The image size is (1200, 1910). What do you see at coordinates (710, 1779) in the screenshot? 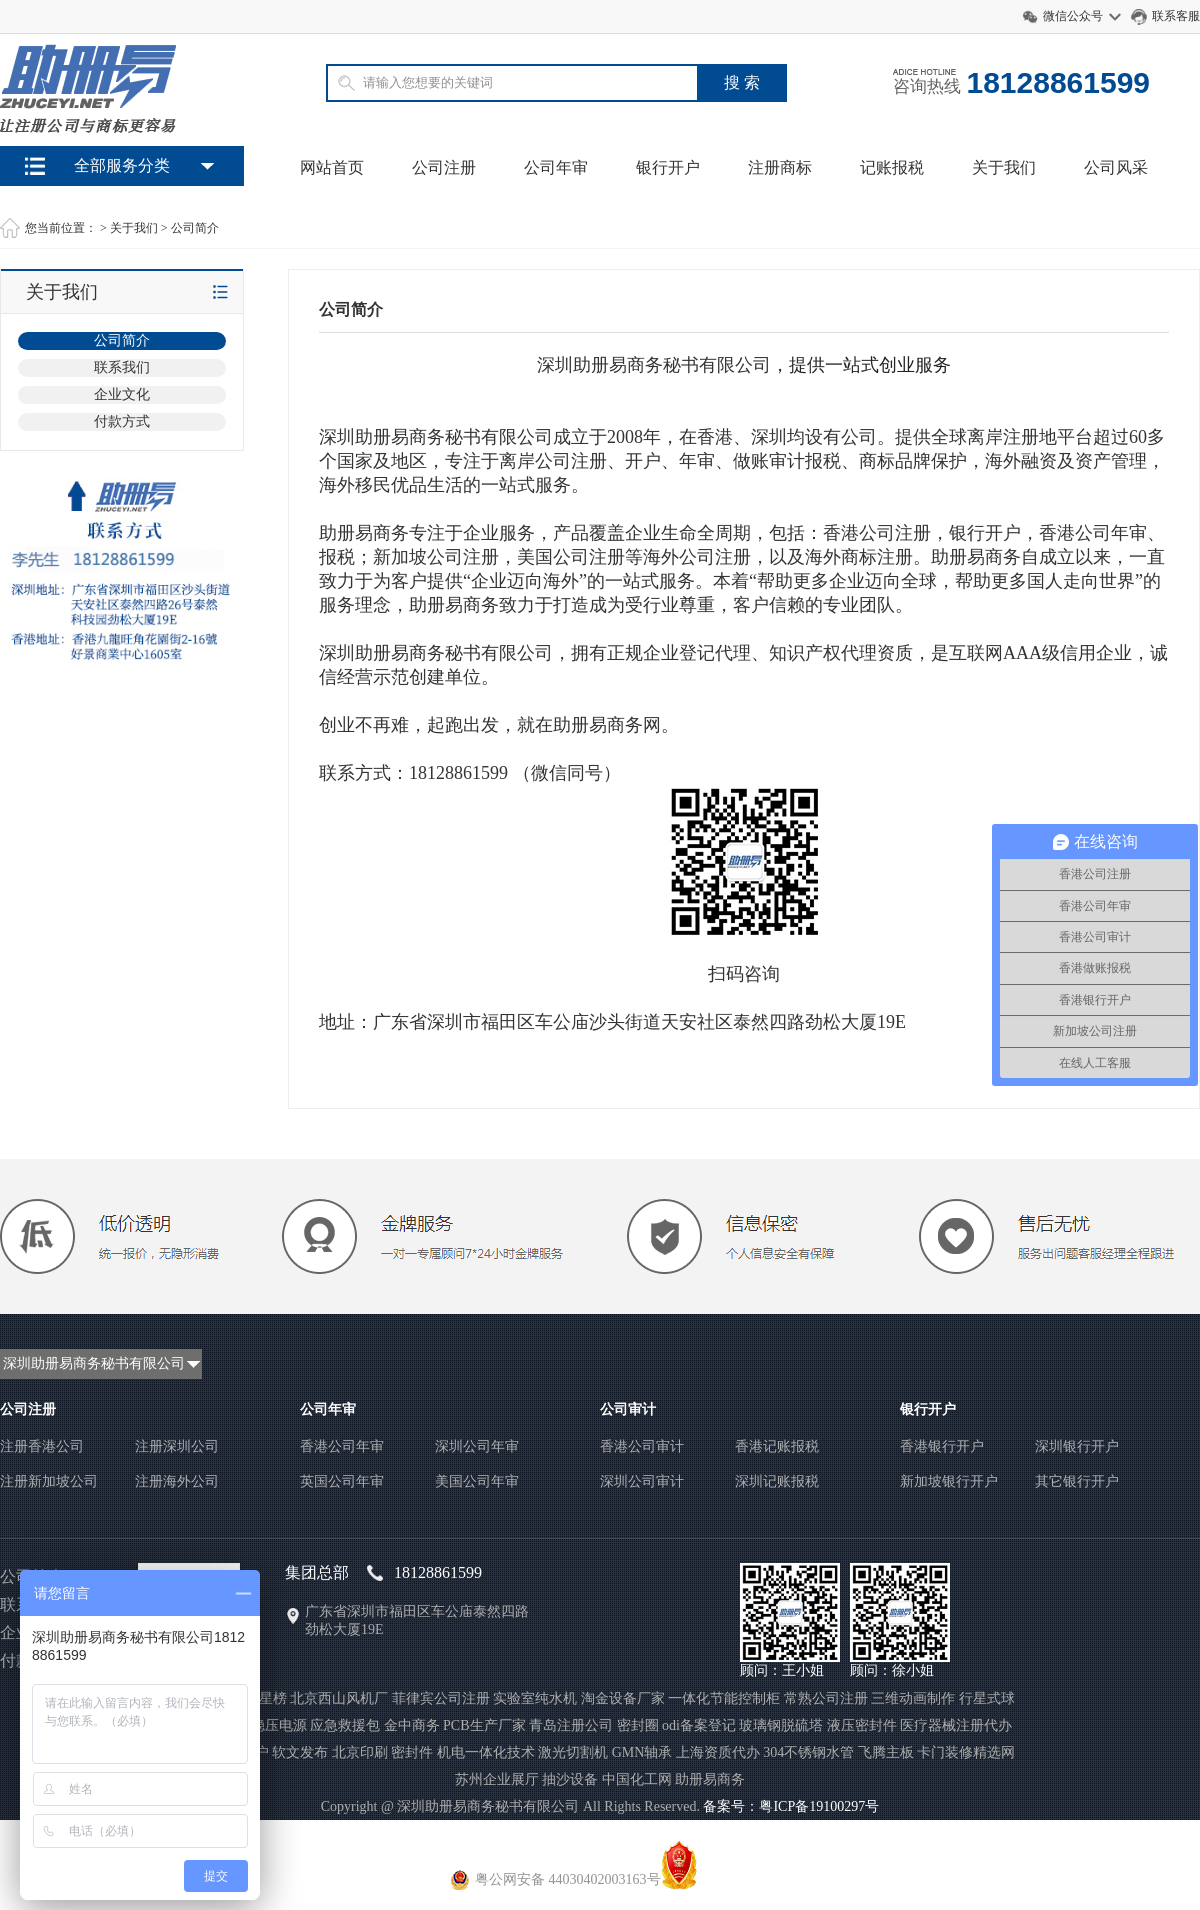
I see `助册易商务` at bounding box center [710, 1779].